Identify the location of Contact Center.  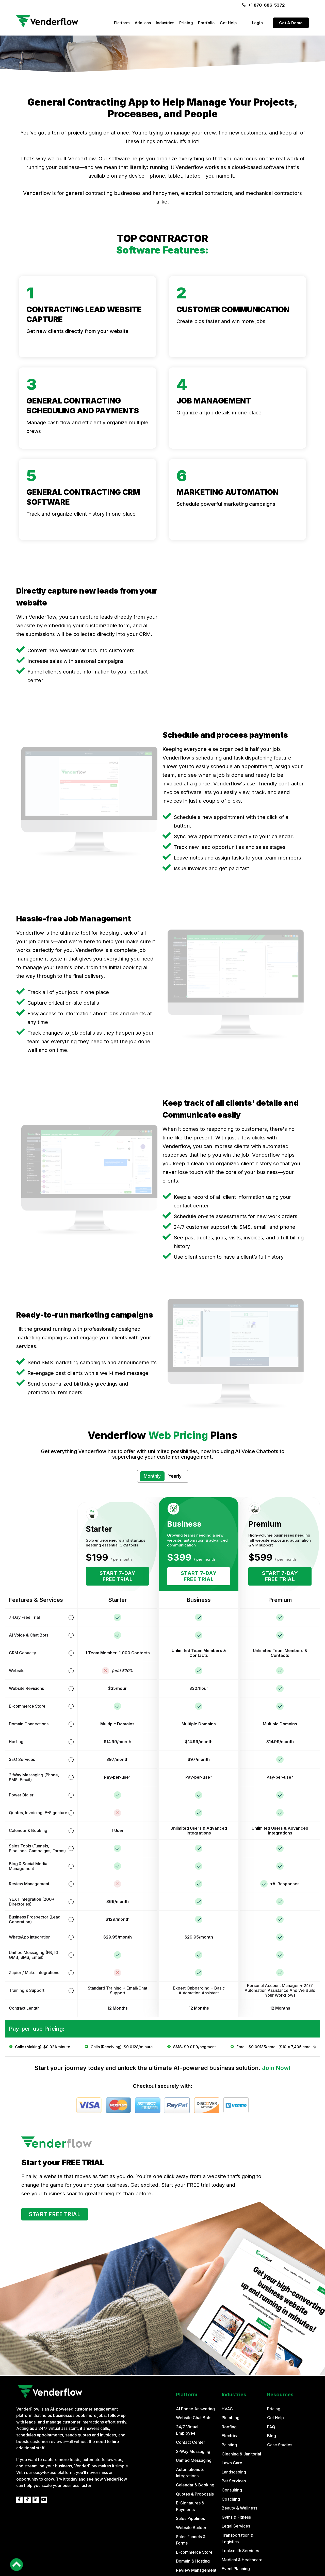
(190, 2442).